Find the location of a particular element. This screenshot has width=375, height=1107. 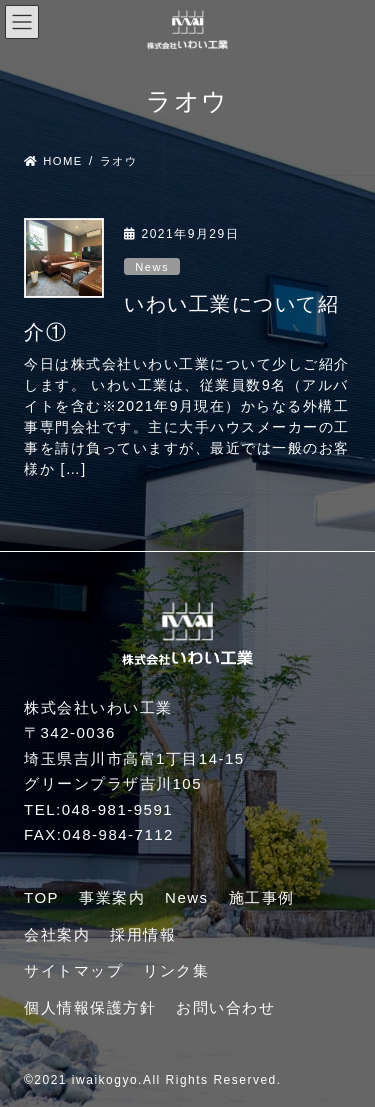

サイトマップ is located at coordinates (73, 970).